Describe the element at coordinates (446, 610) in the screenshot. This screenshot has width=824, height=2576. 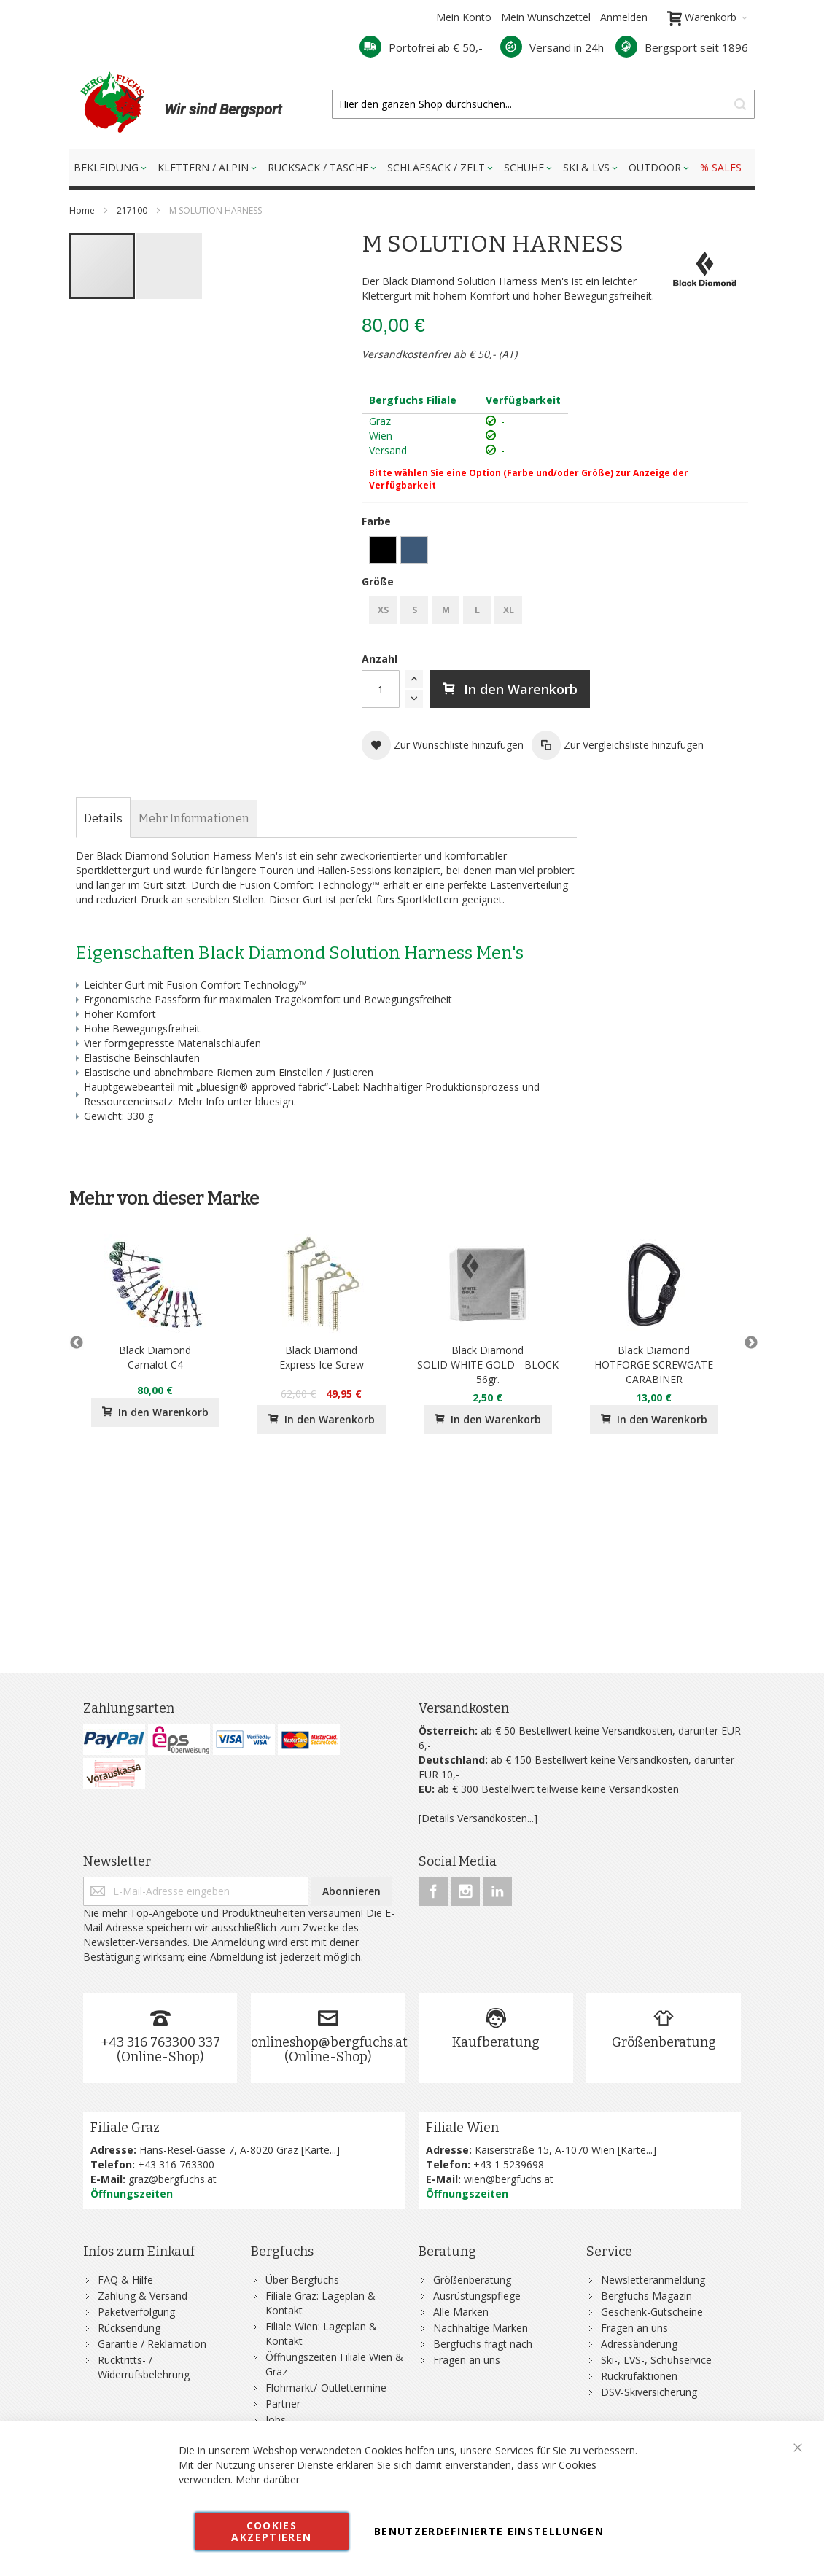
I see `M [option]` at that location.